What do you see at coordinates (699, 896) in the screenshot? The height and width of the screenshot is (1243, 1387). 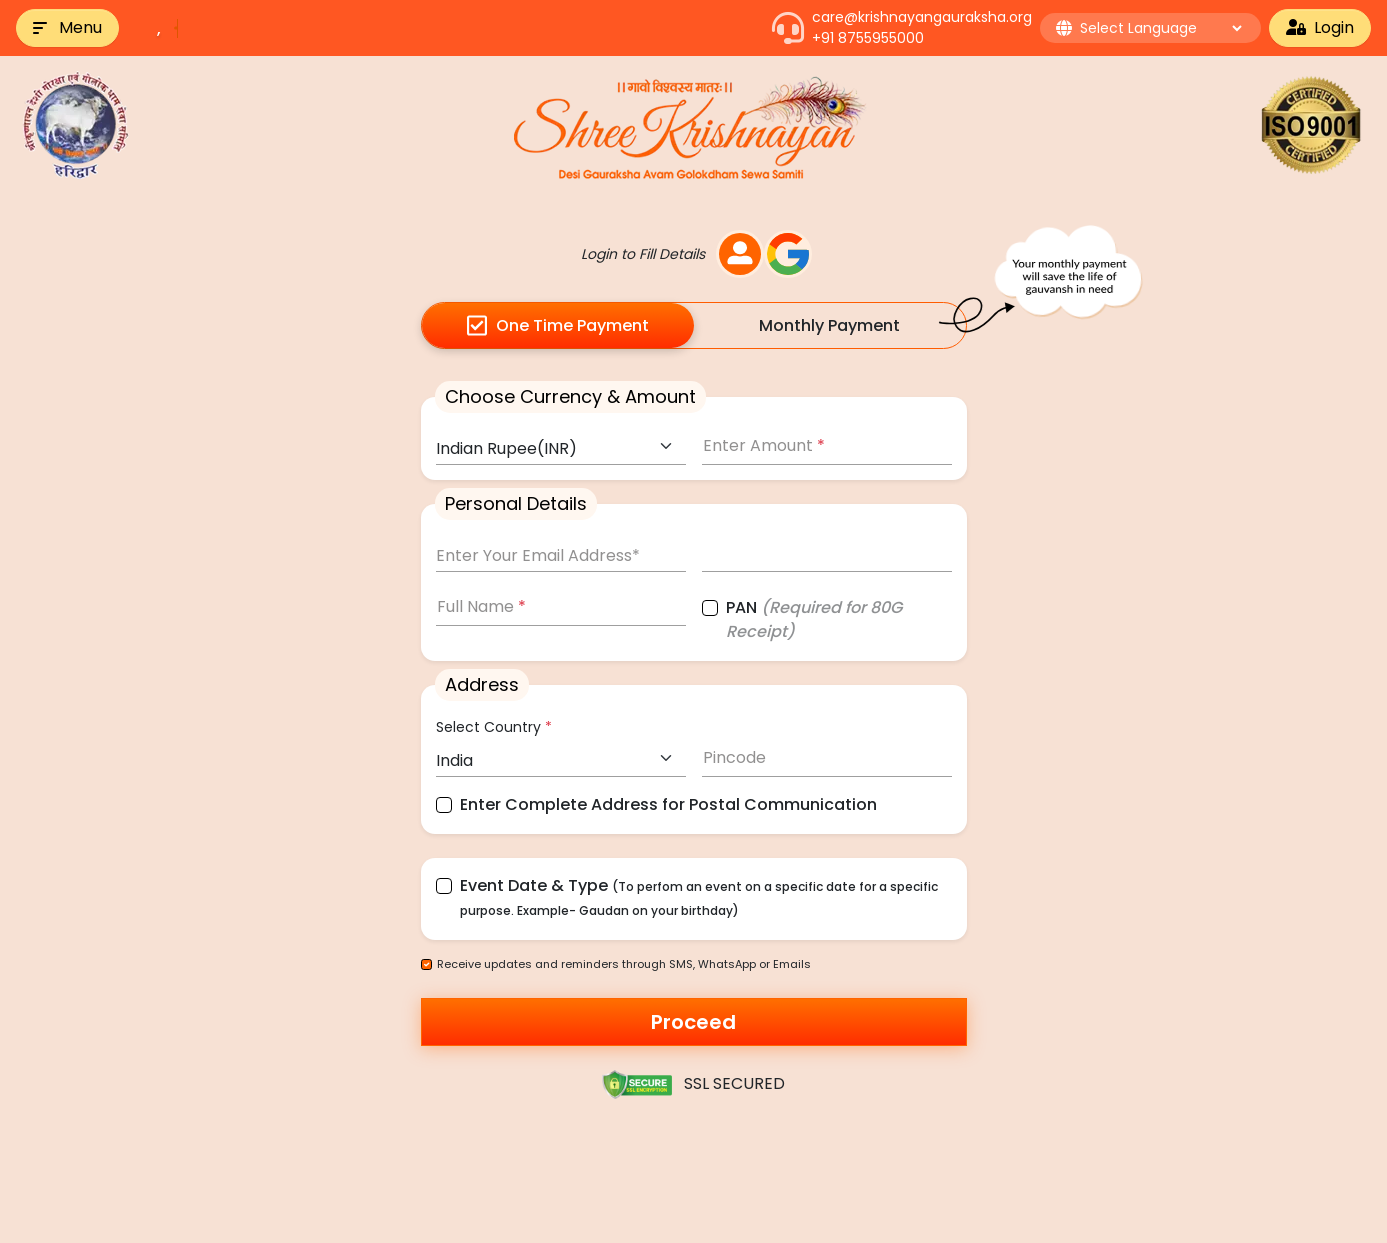 I see `Event Date & Type` at bounding box center [699, 896].